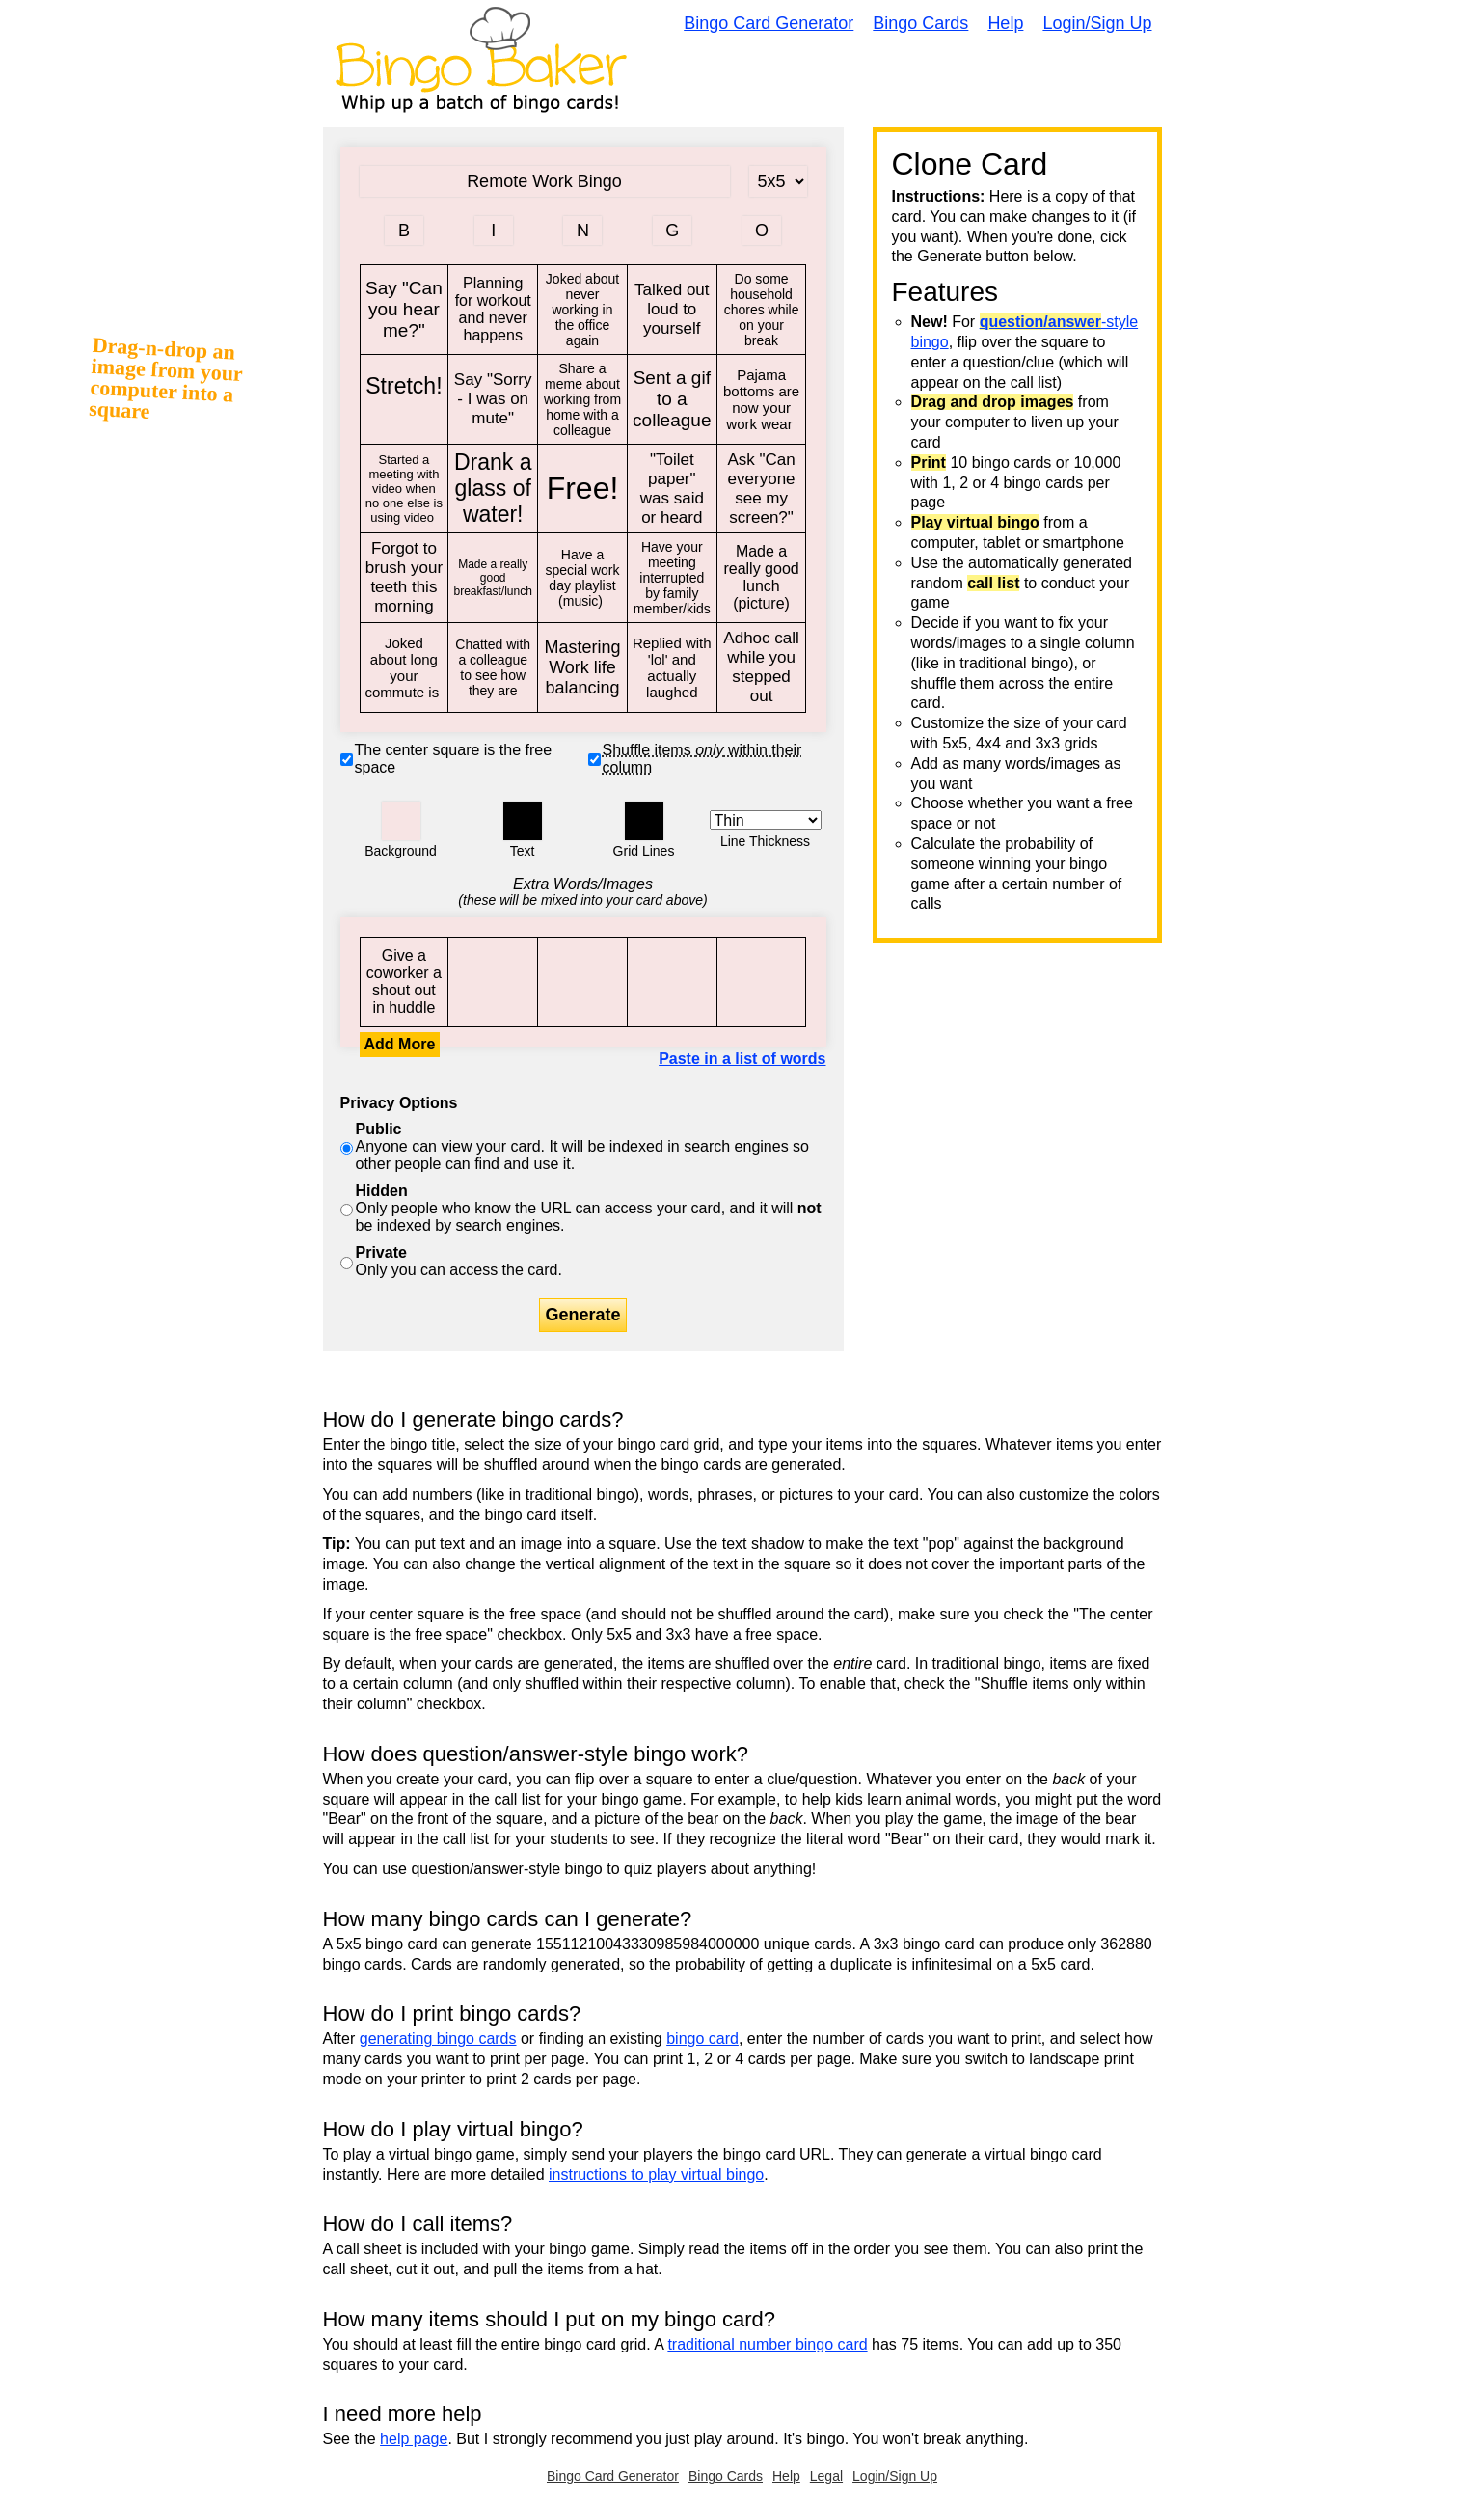  What do you see at coordinates (582, 489) in the screenshot?
I see `Free!` at bounding box center [582, 489].